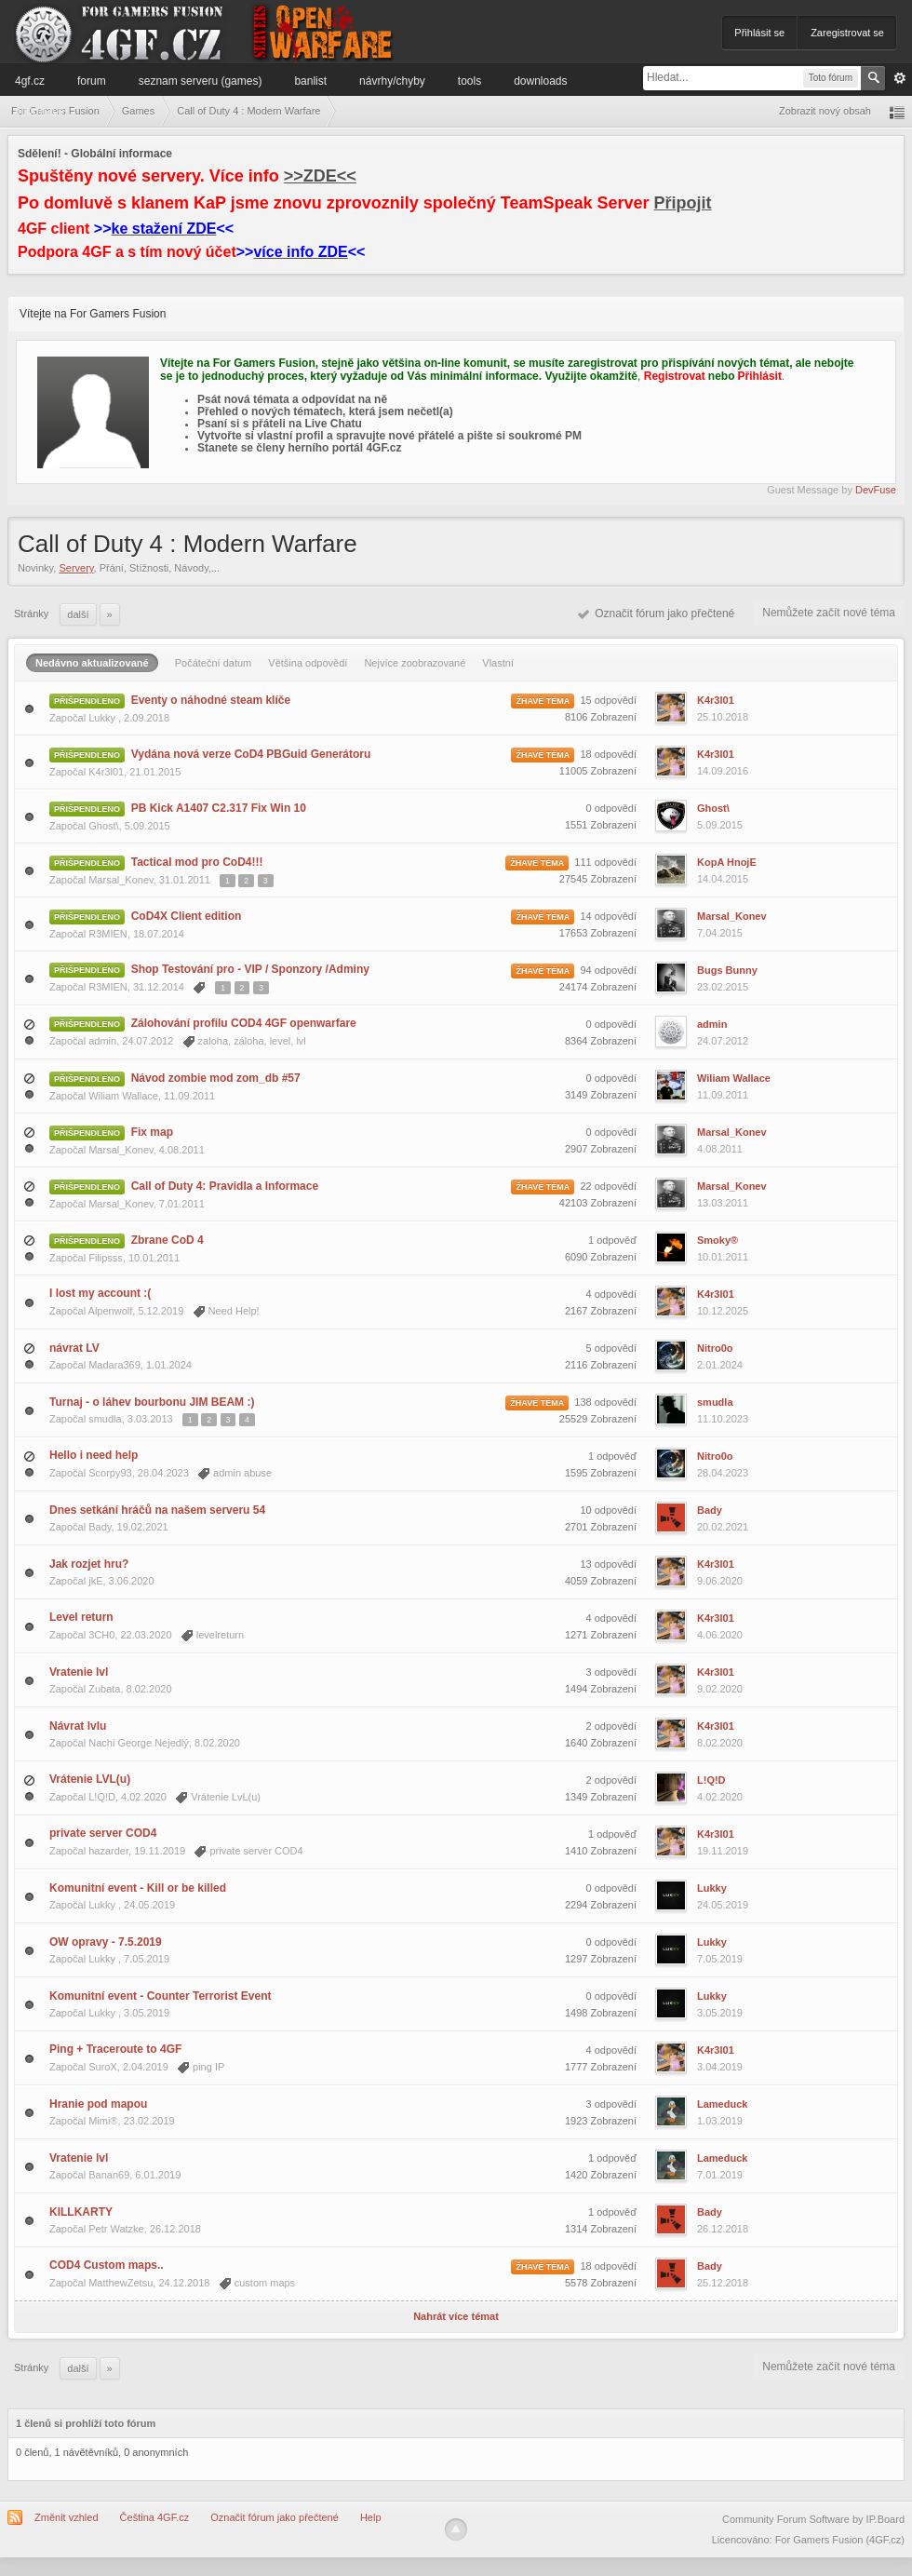 The image size is (912, 2576). Describe the element at coordinates (720, 1958) in the screenshot. I see `7.05.2019` at that location.